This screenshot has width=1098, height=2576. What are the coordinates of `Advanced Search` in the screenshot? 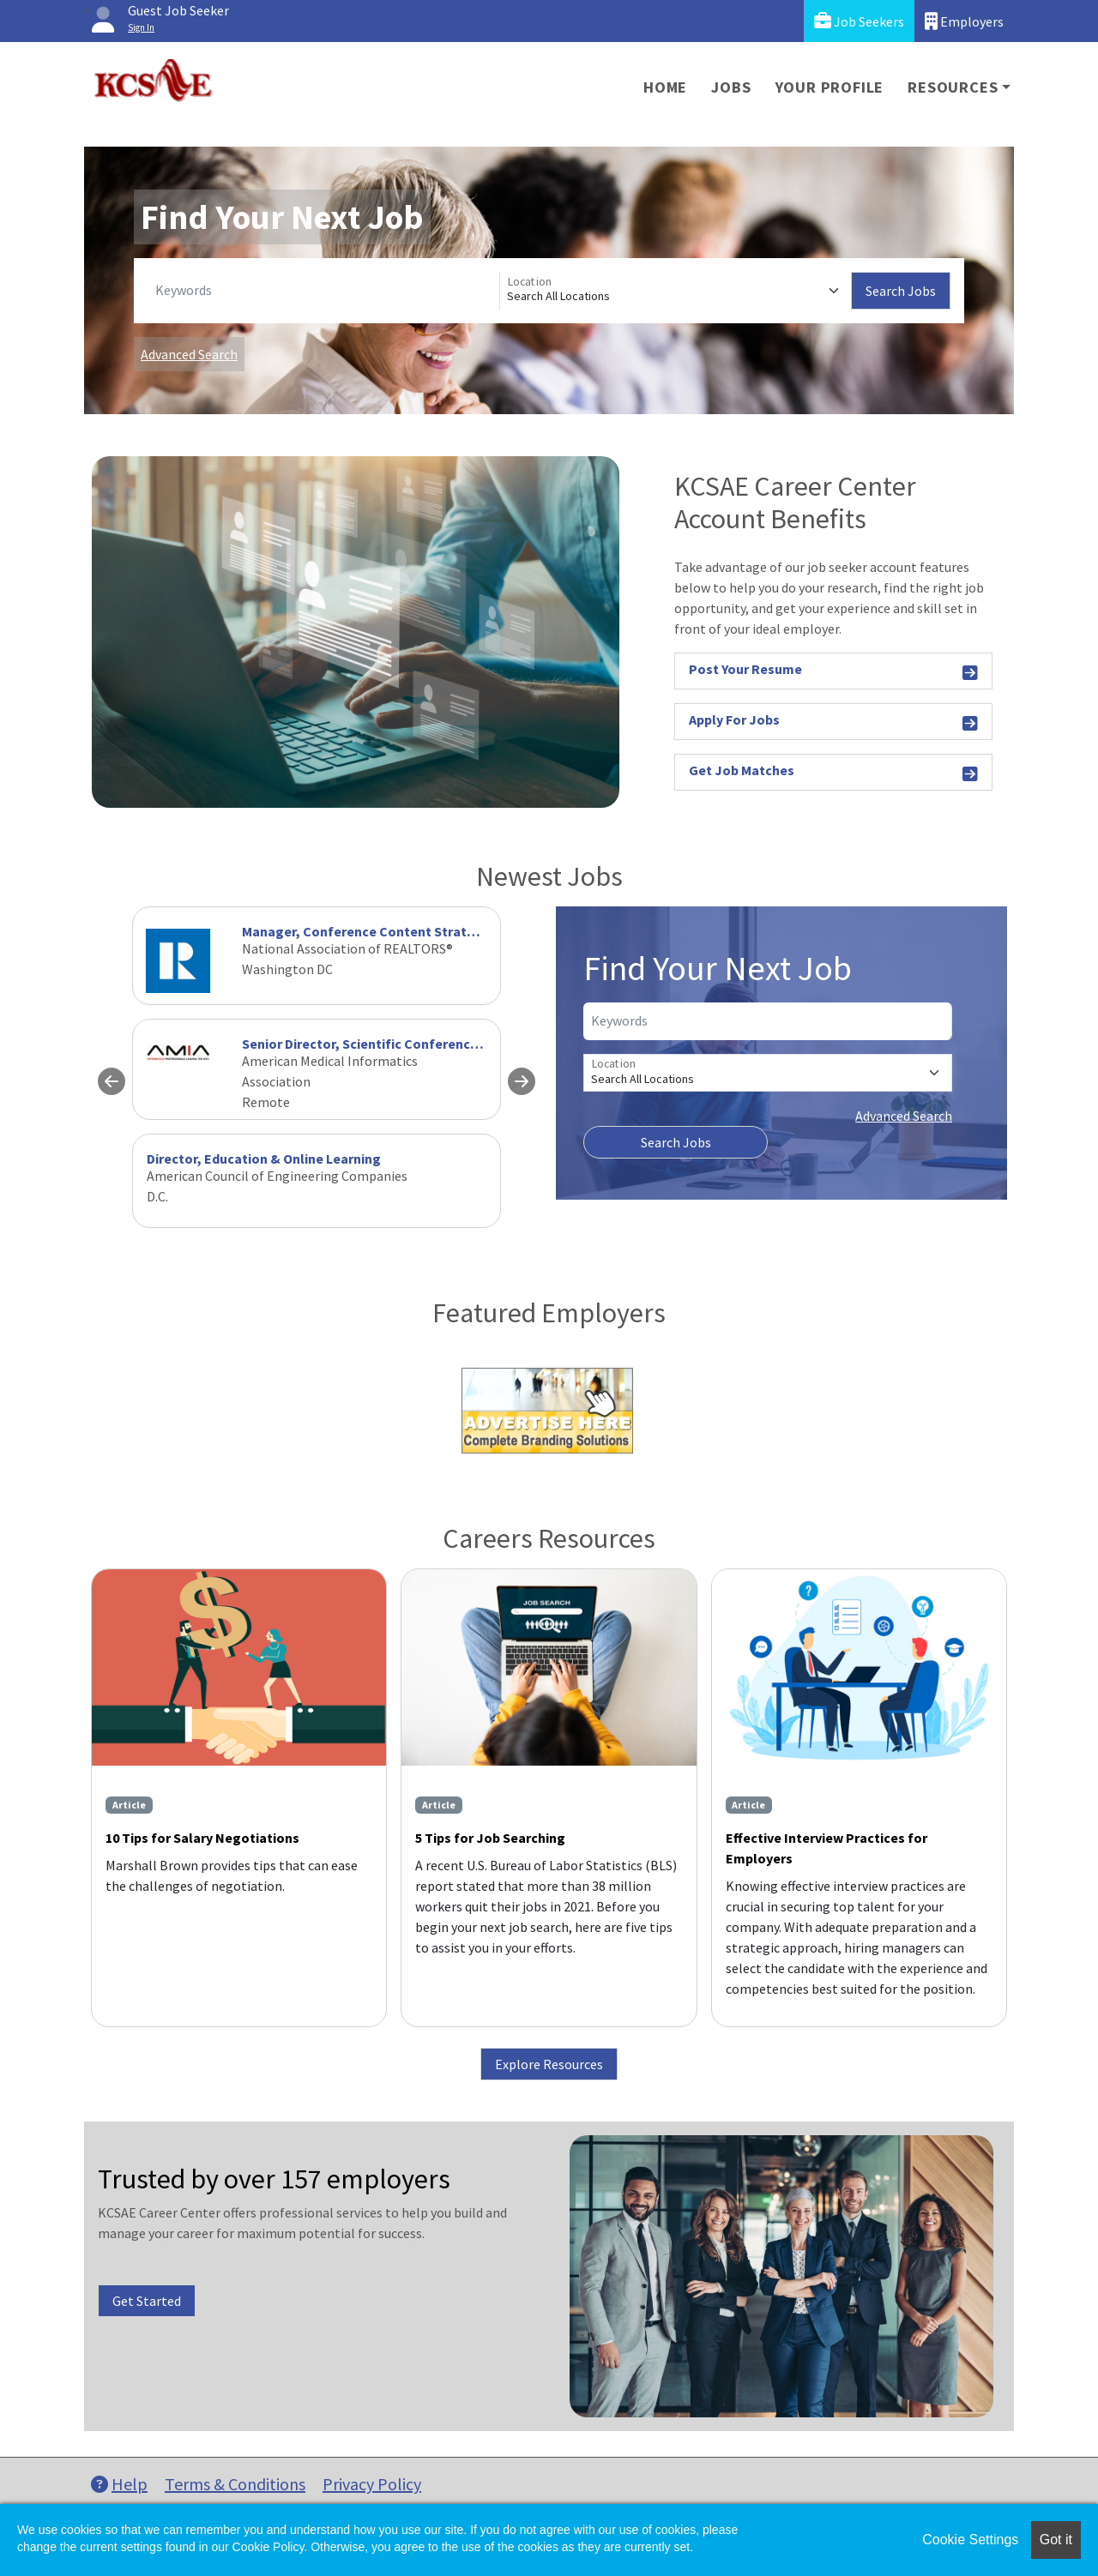 It's located at (189, 354).